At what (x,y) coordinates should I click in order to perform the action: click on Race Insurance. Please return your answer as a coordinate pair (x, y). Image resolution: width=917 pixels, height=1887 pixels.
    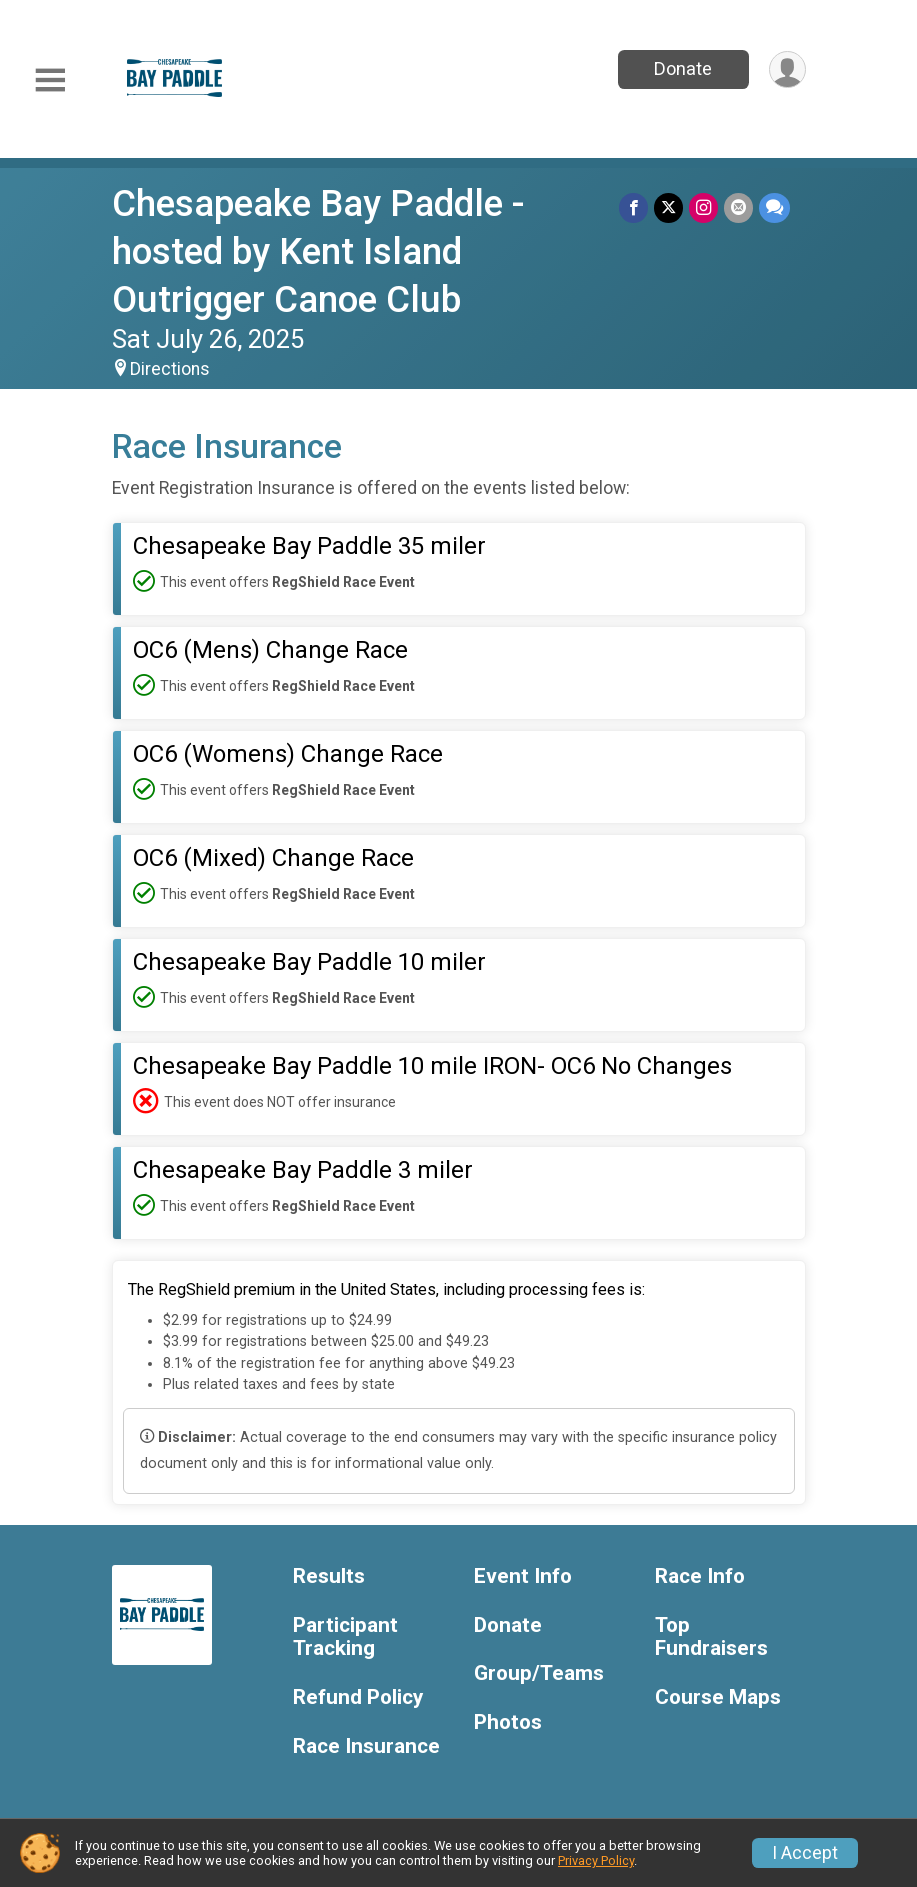
    Looking at the image, I should click on (366, 1746).